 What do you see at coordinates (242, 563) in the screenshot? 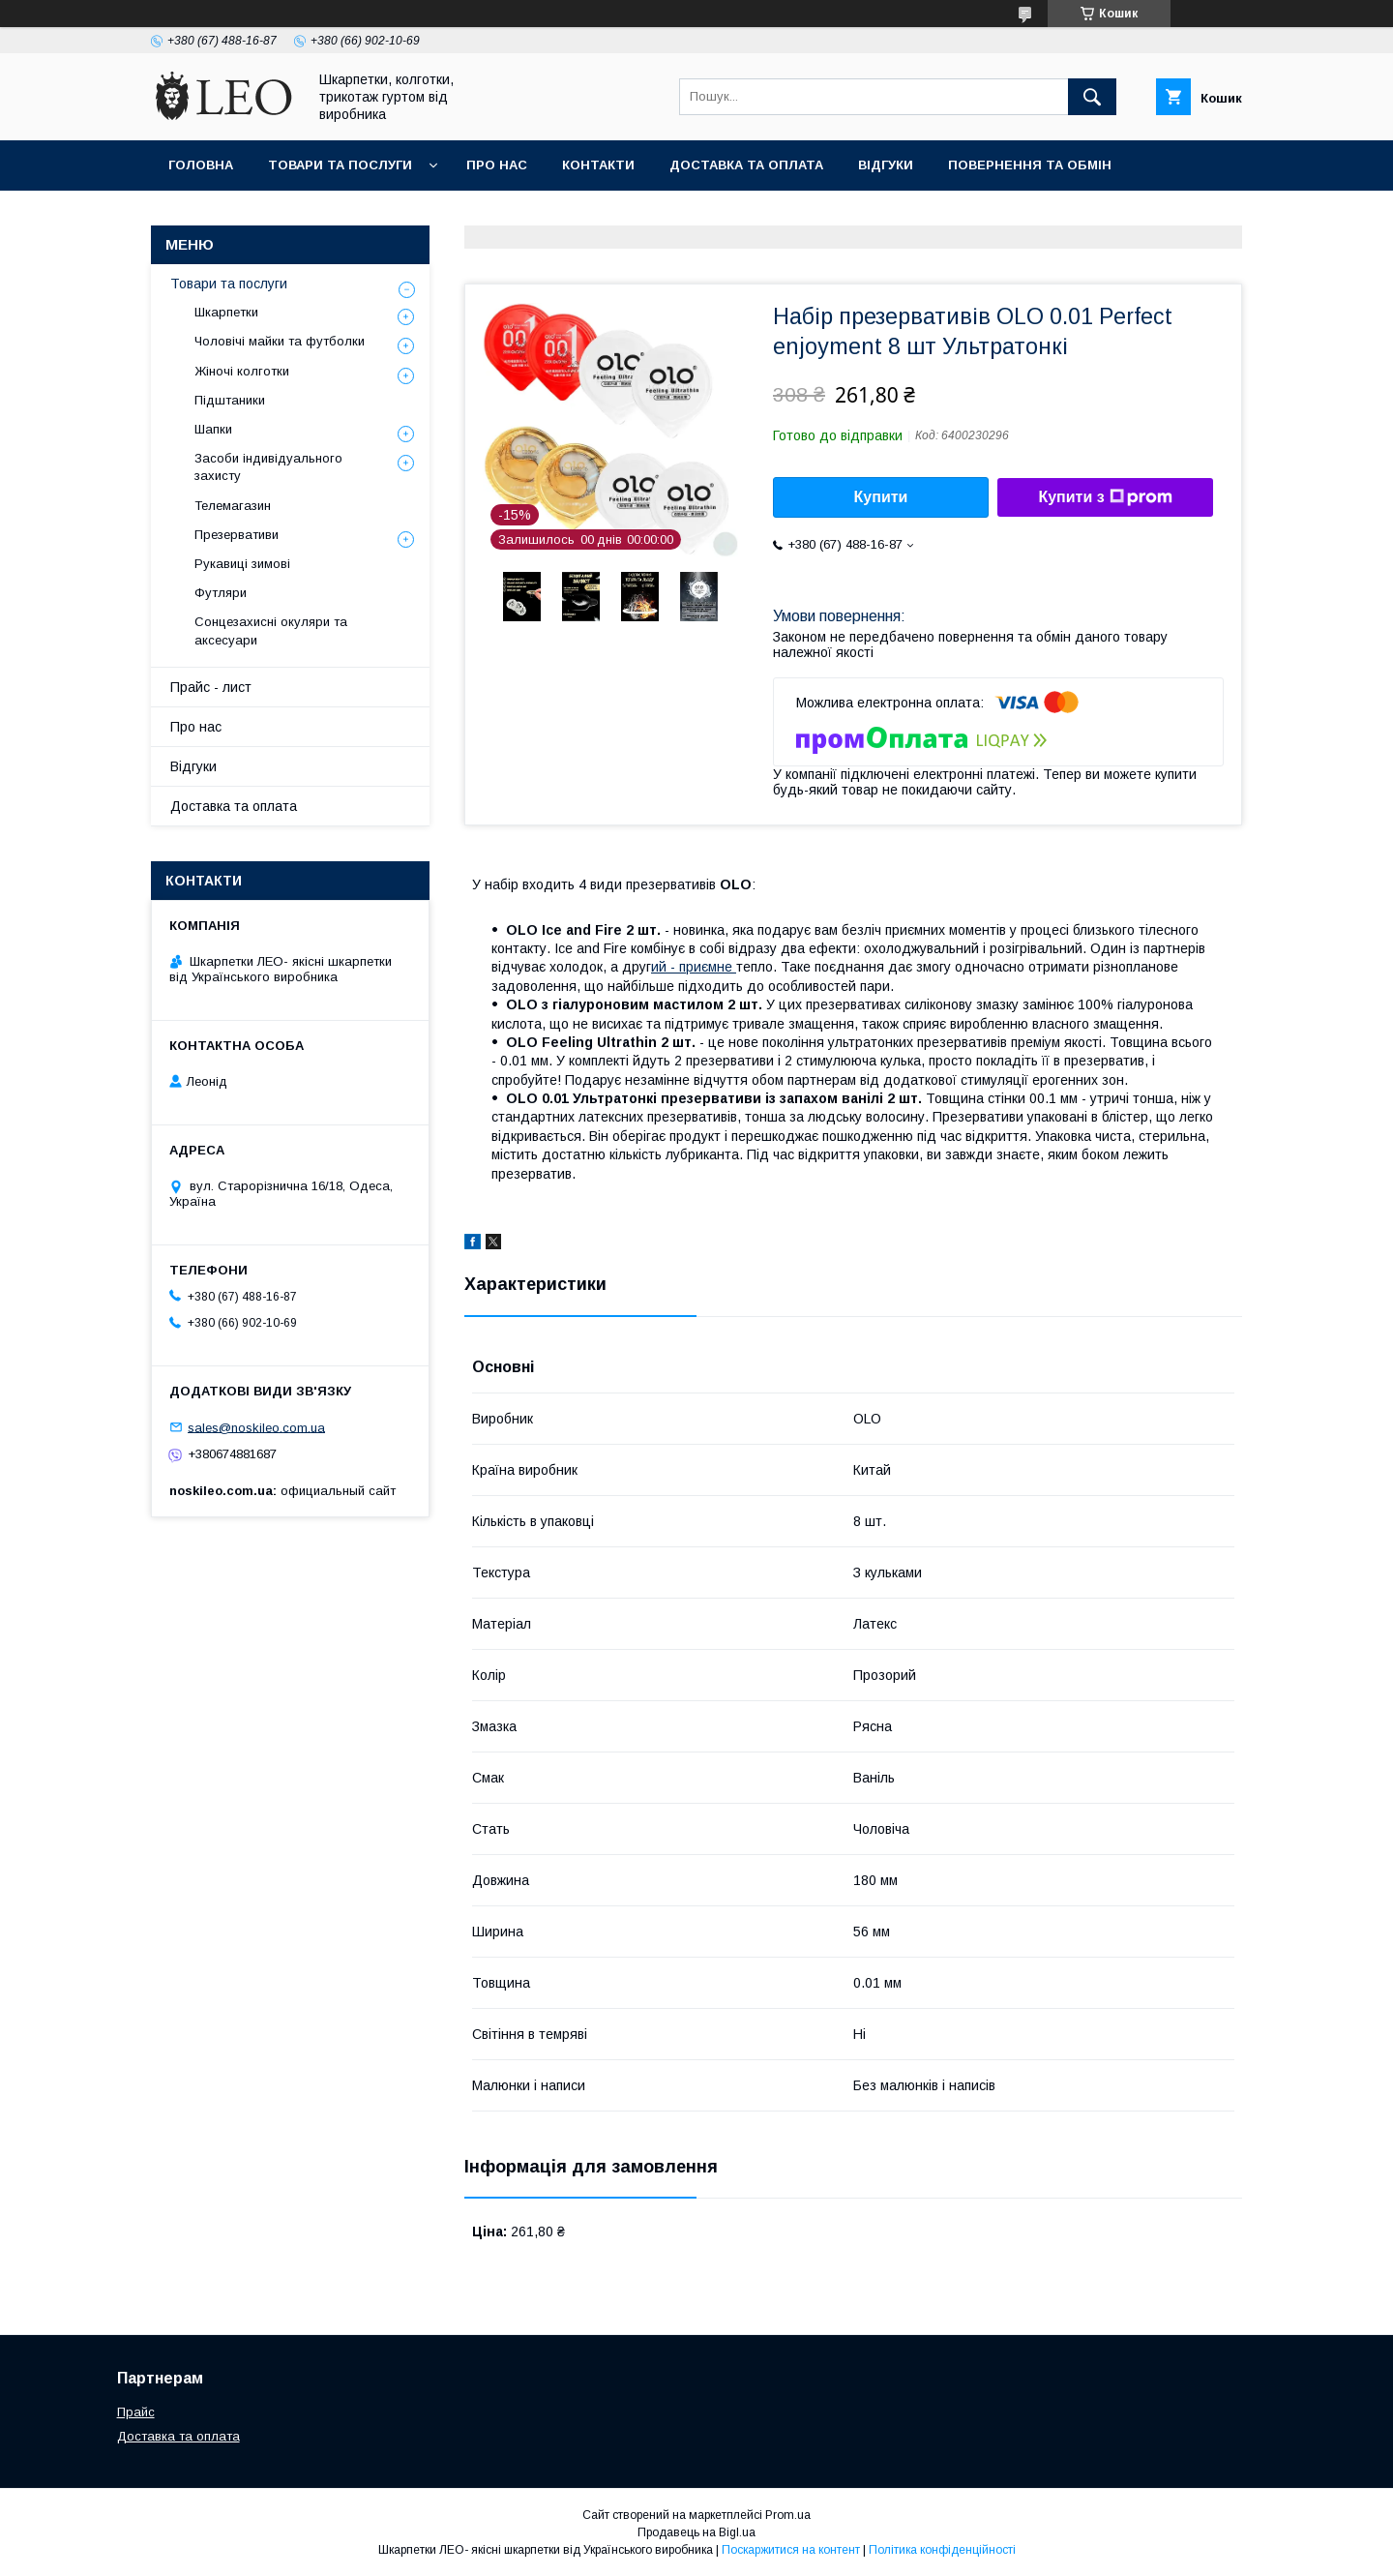
I see `Рукавиці зимові` at bounding box center [242, 563].